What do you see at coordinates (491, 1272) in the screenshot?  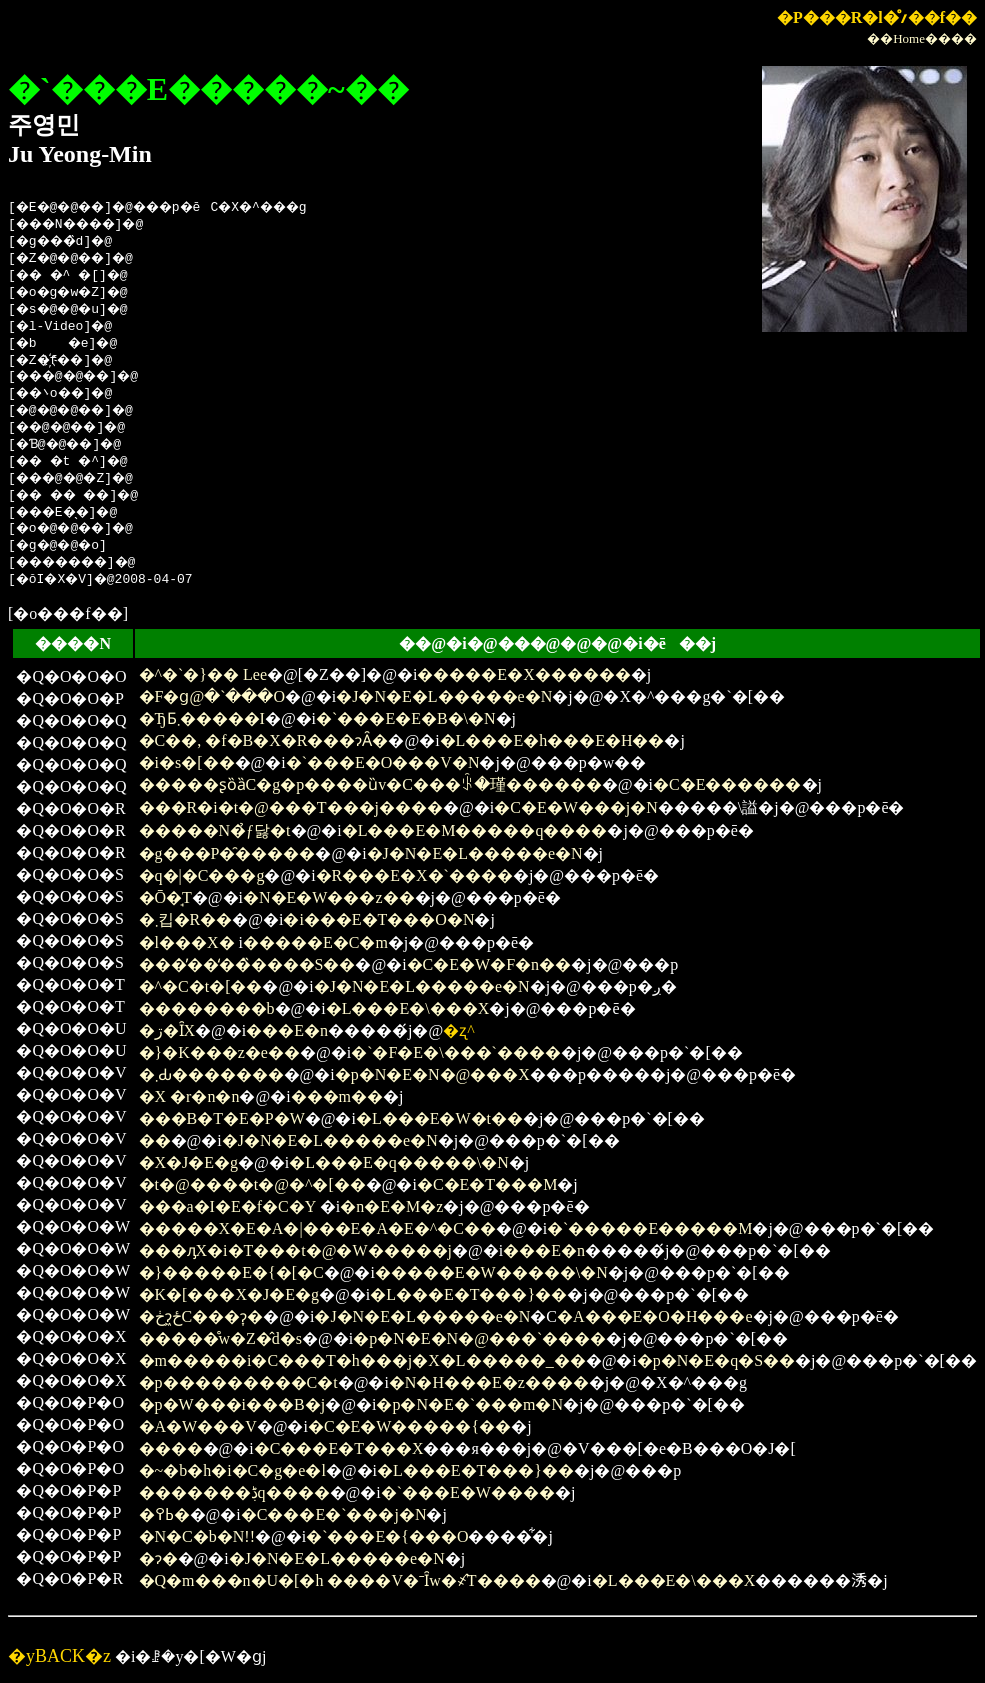 I see `�����E�W�����\�N` at bounding box center [491, 1272].